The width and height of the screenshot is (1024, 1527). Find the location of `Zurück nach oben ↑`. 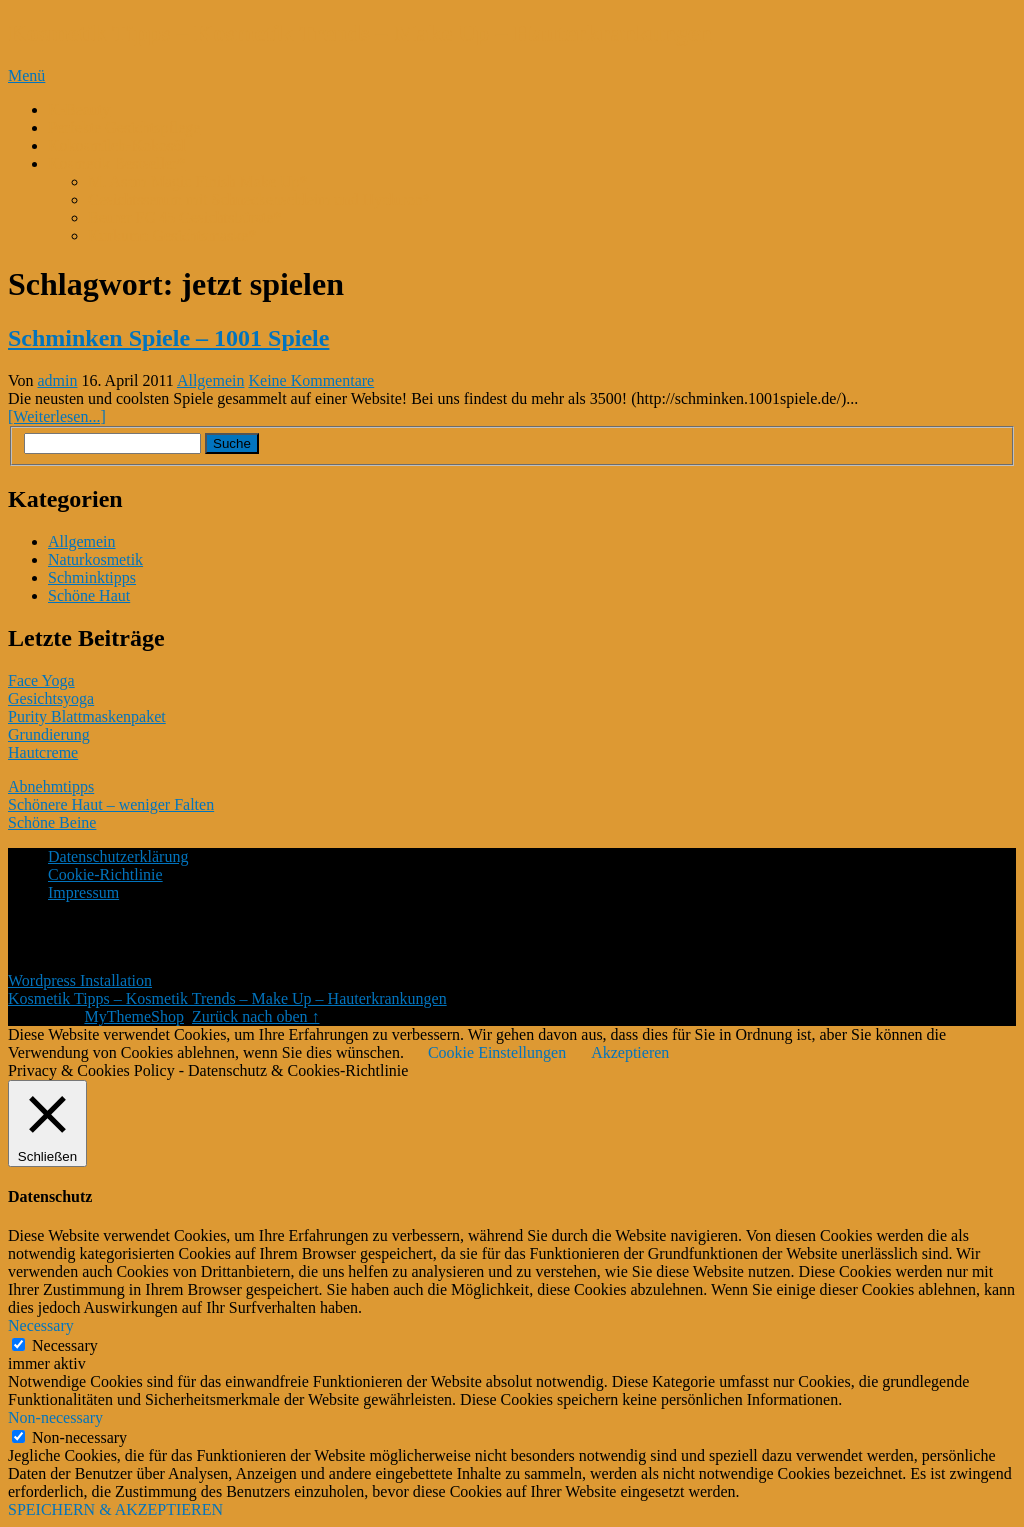

Zurück nach oben ↑ is located at coordinates (256, 1016).